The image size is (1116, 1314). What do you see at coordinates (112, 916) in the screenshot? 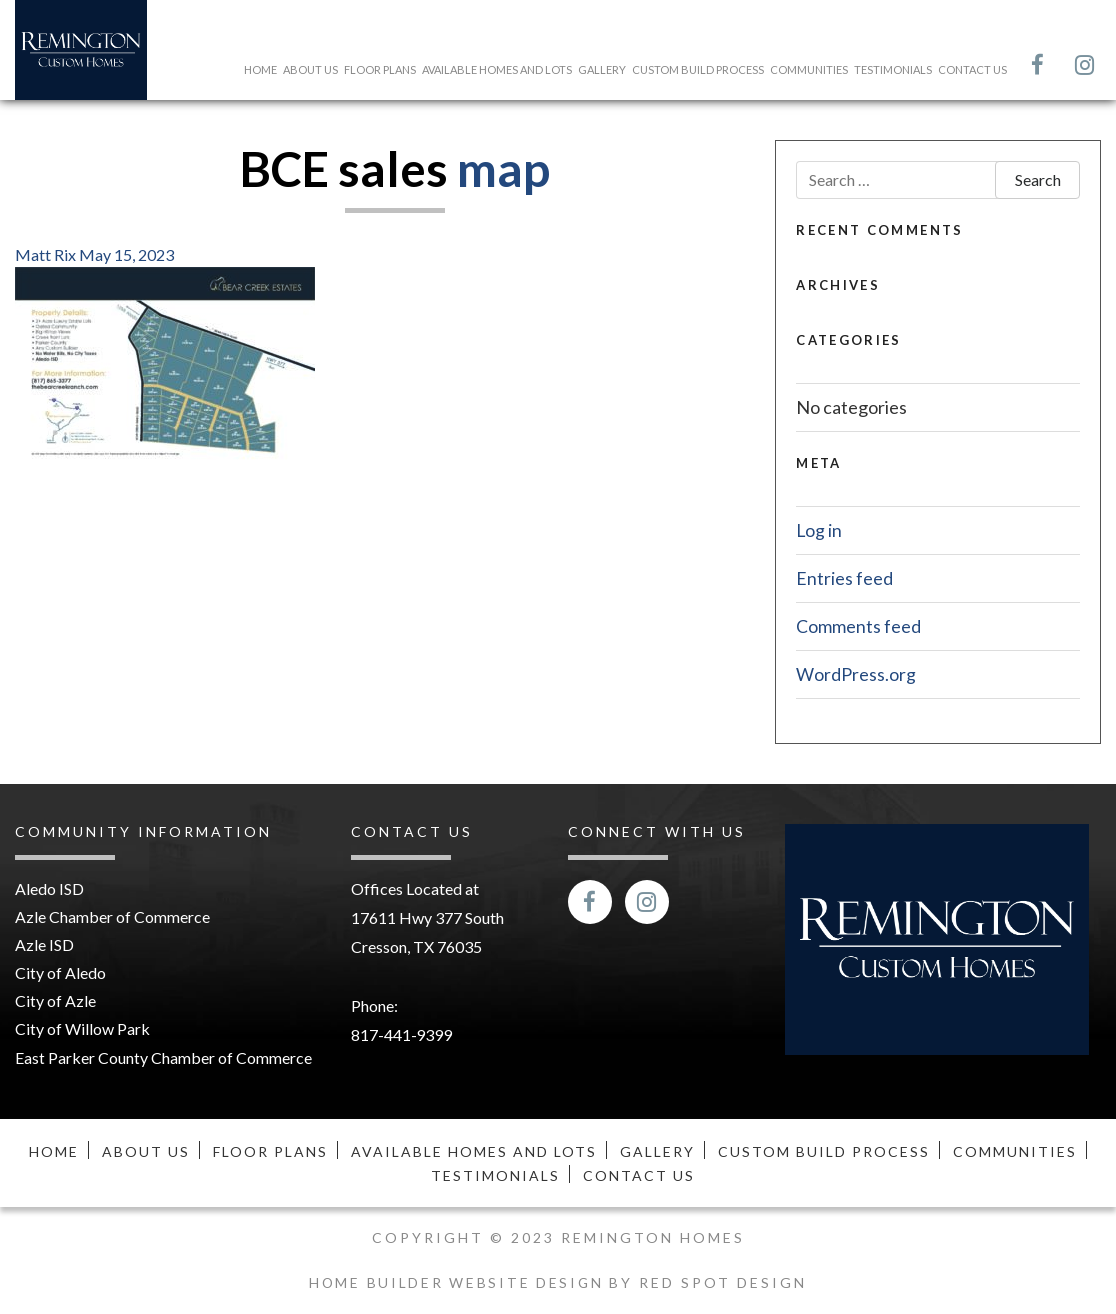
I see `Azle Chamber of Commerce` at bounding box center [112, 916].